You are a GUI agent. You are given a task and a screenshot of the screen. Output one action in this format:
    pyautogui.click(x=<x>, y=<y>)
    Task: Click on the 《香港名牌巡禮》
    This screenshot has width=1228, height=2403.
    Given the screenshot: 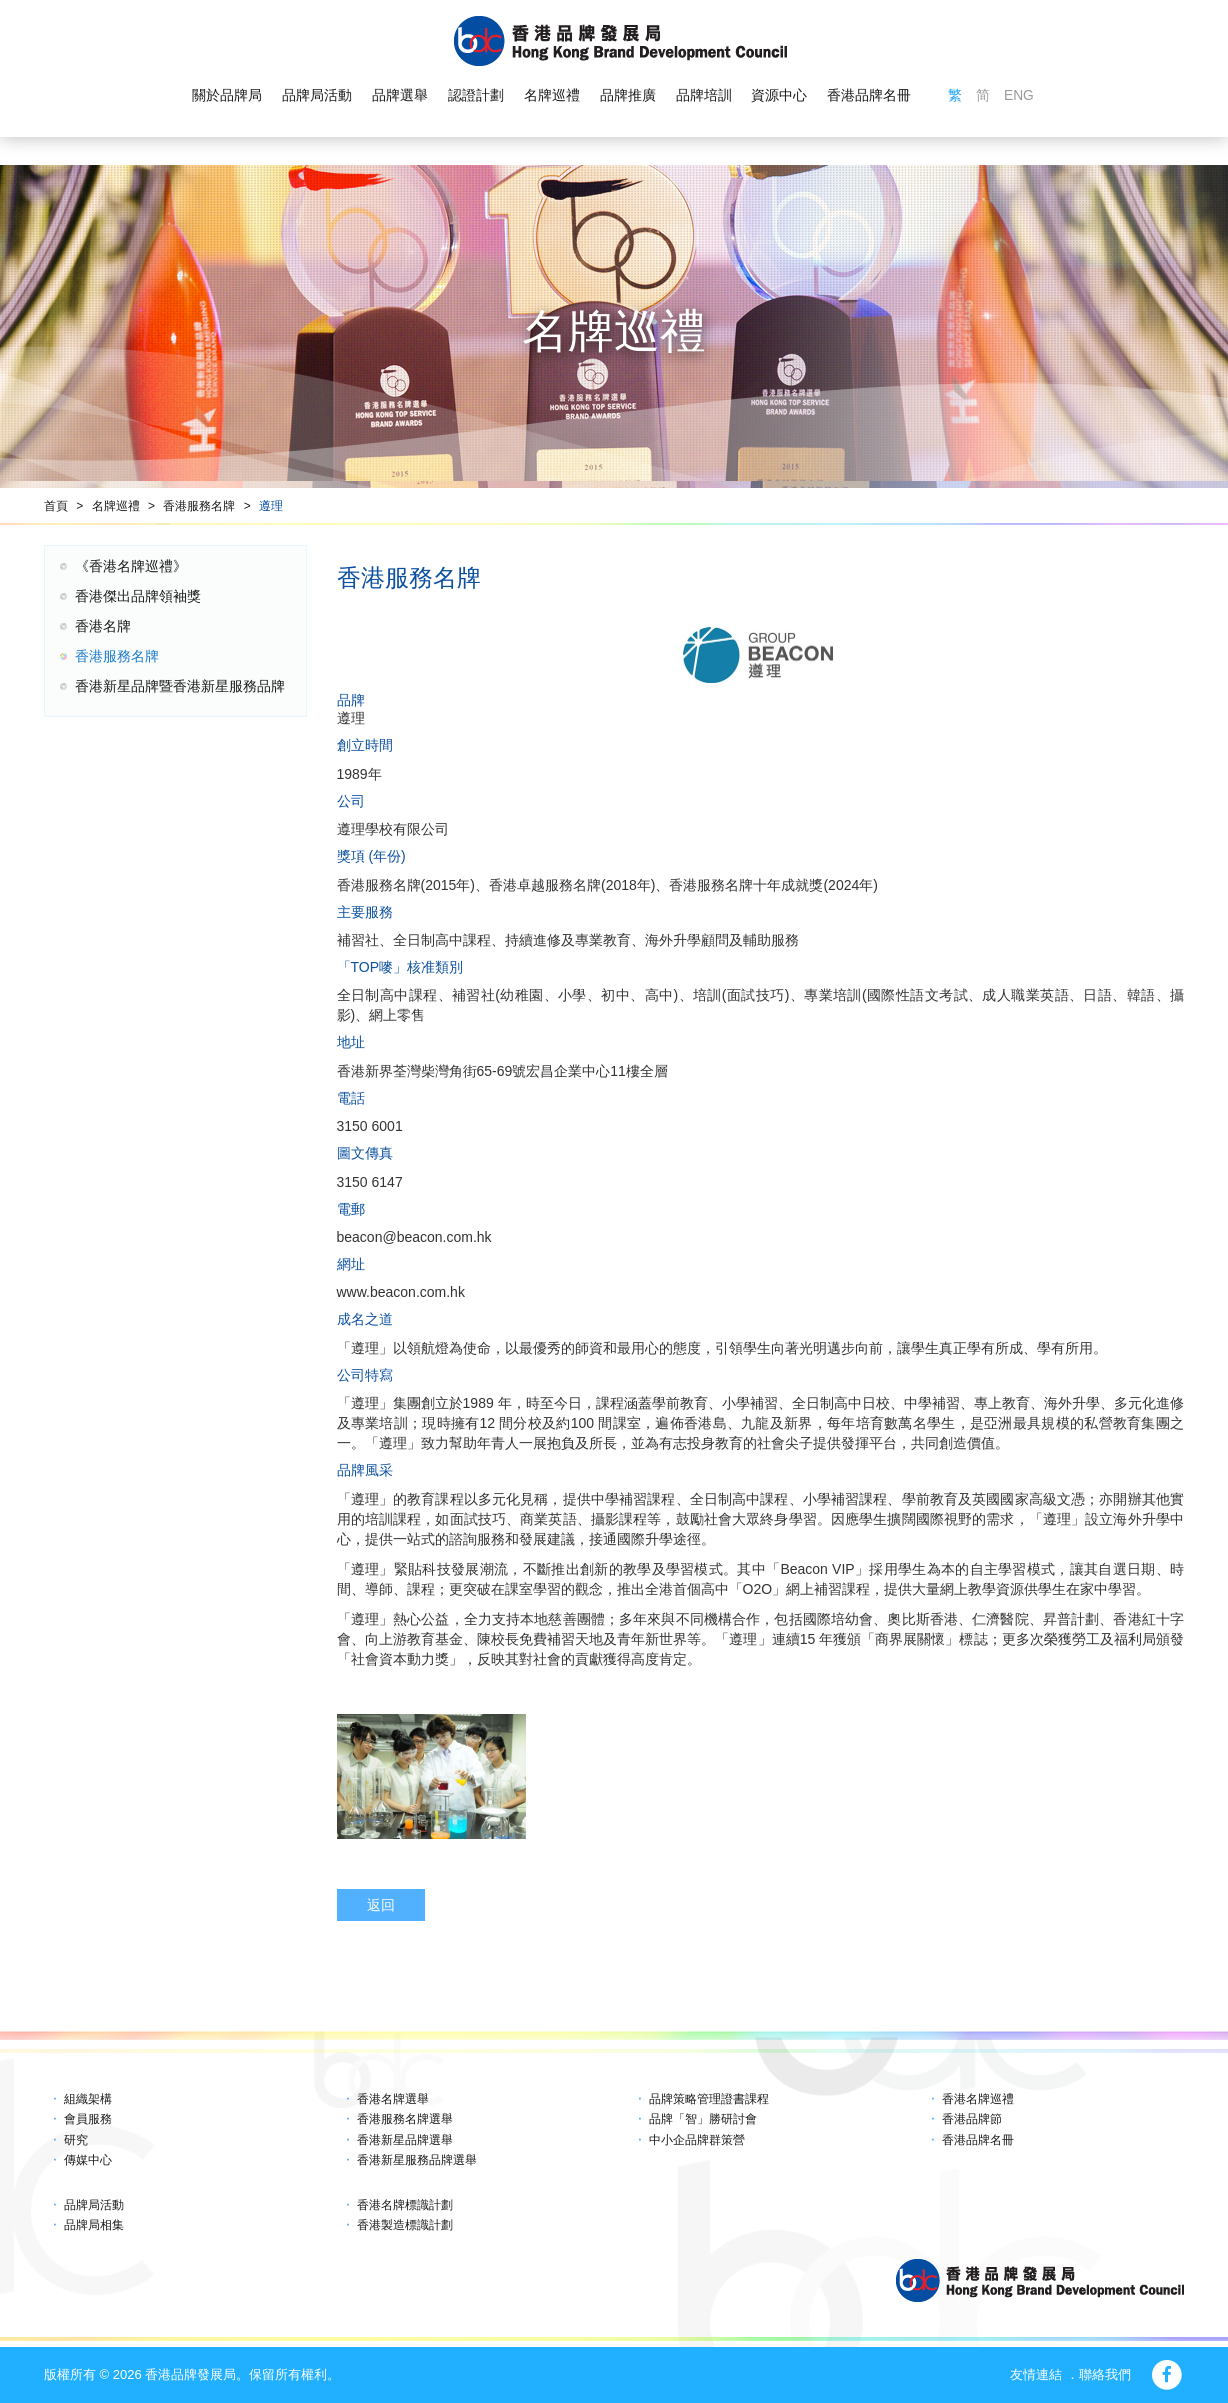 What is the action you would take?
    pyautogui.click(x=131, y=566)
    